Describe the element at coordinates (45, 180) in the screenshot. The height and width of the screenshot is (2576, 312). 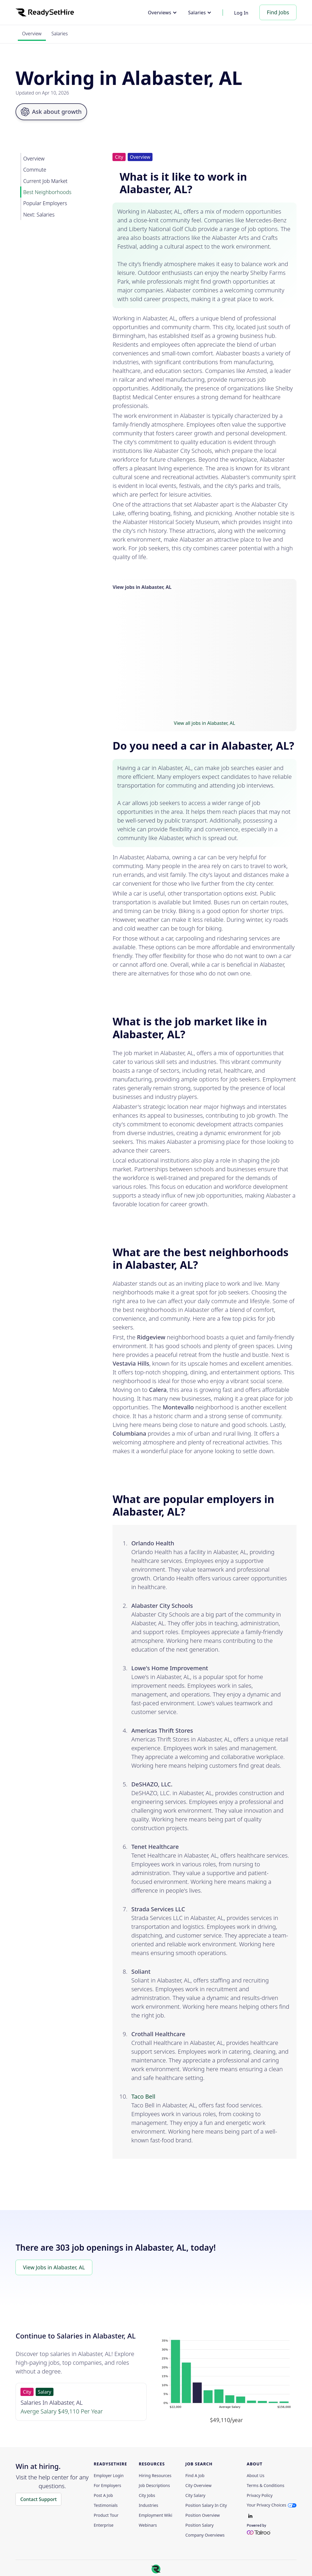
I see `Current Job Market` at that location.